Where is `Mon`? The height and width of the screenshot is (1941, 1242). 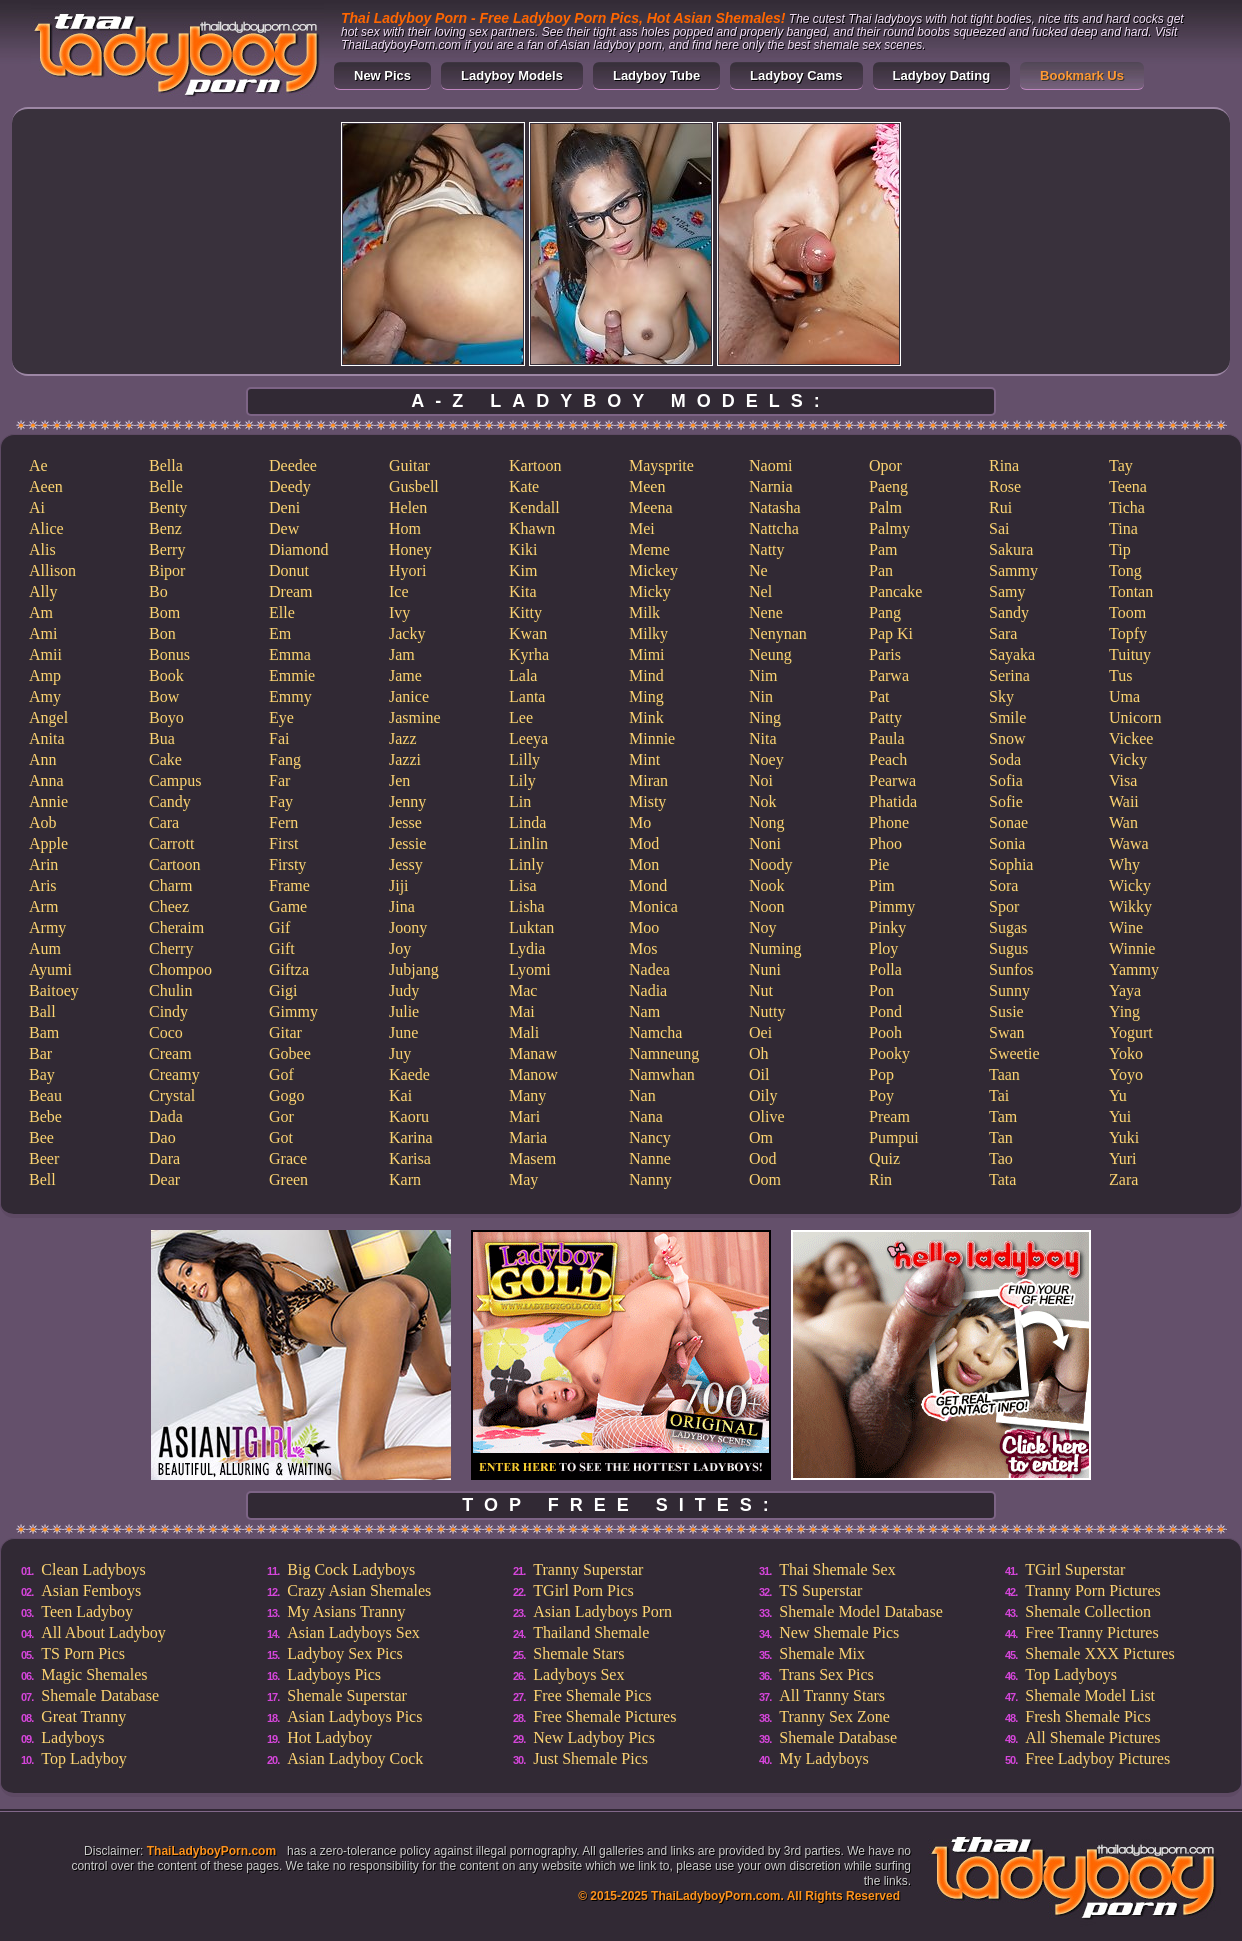 Mon is located at coordinates (644, 864).